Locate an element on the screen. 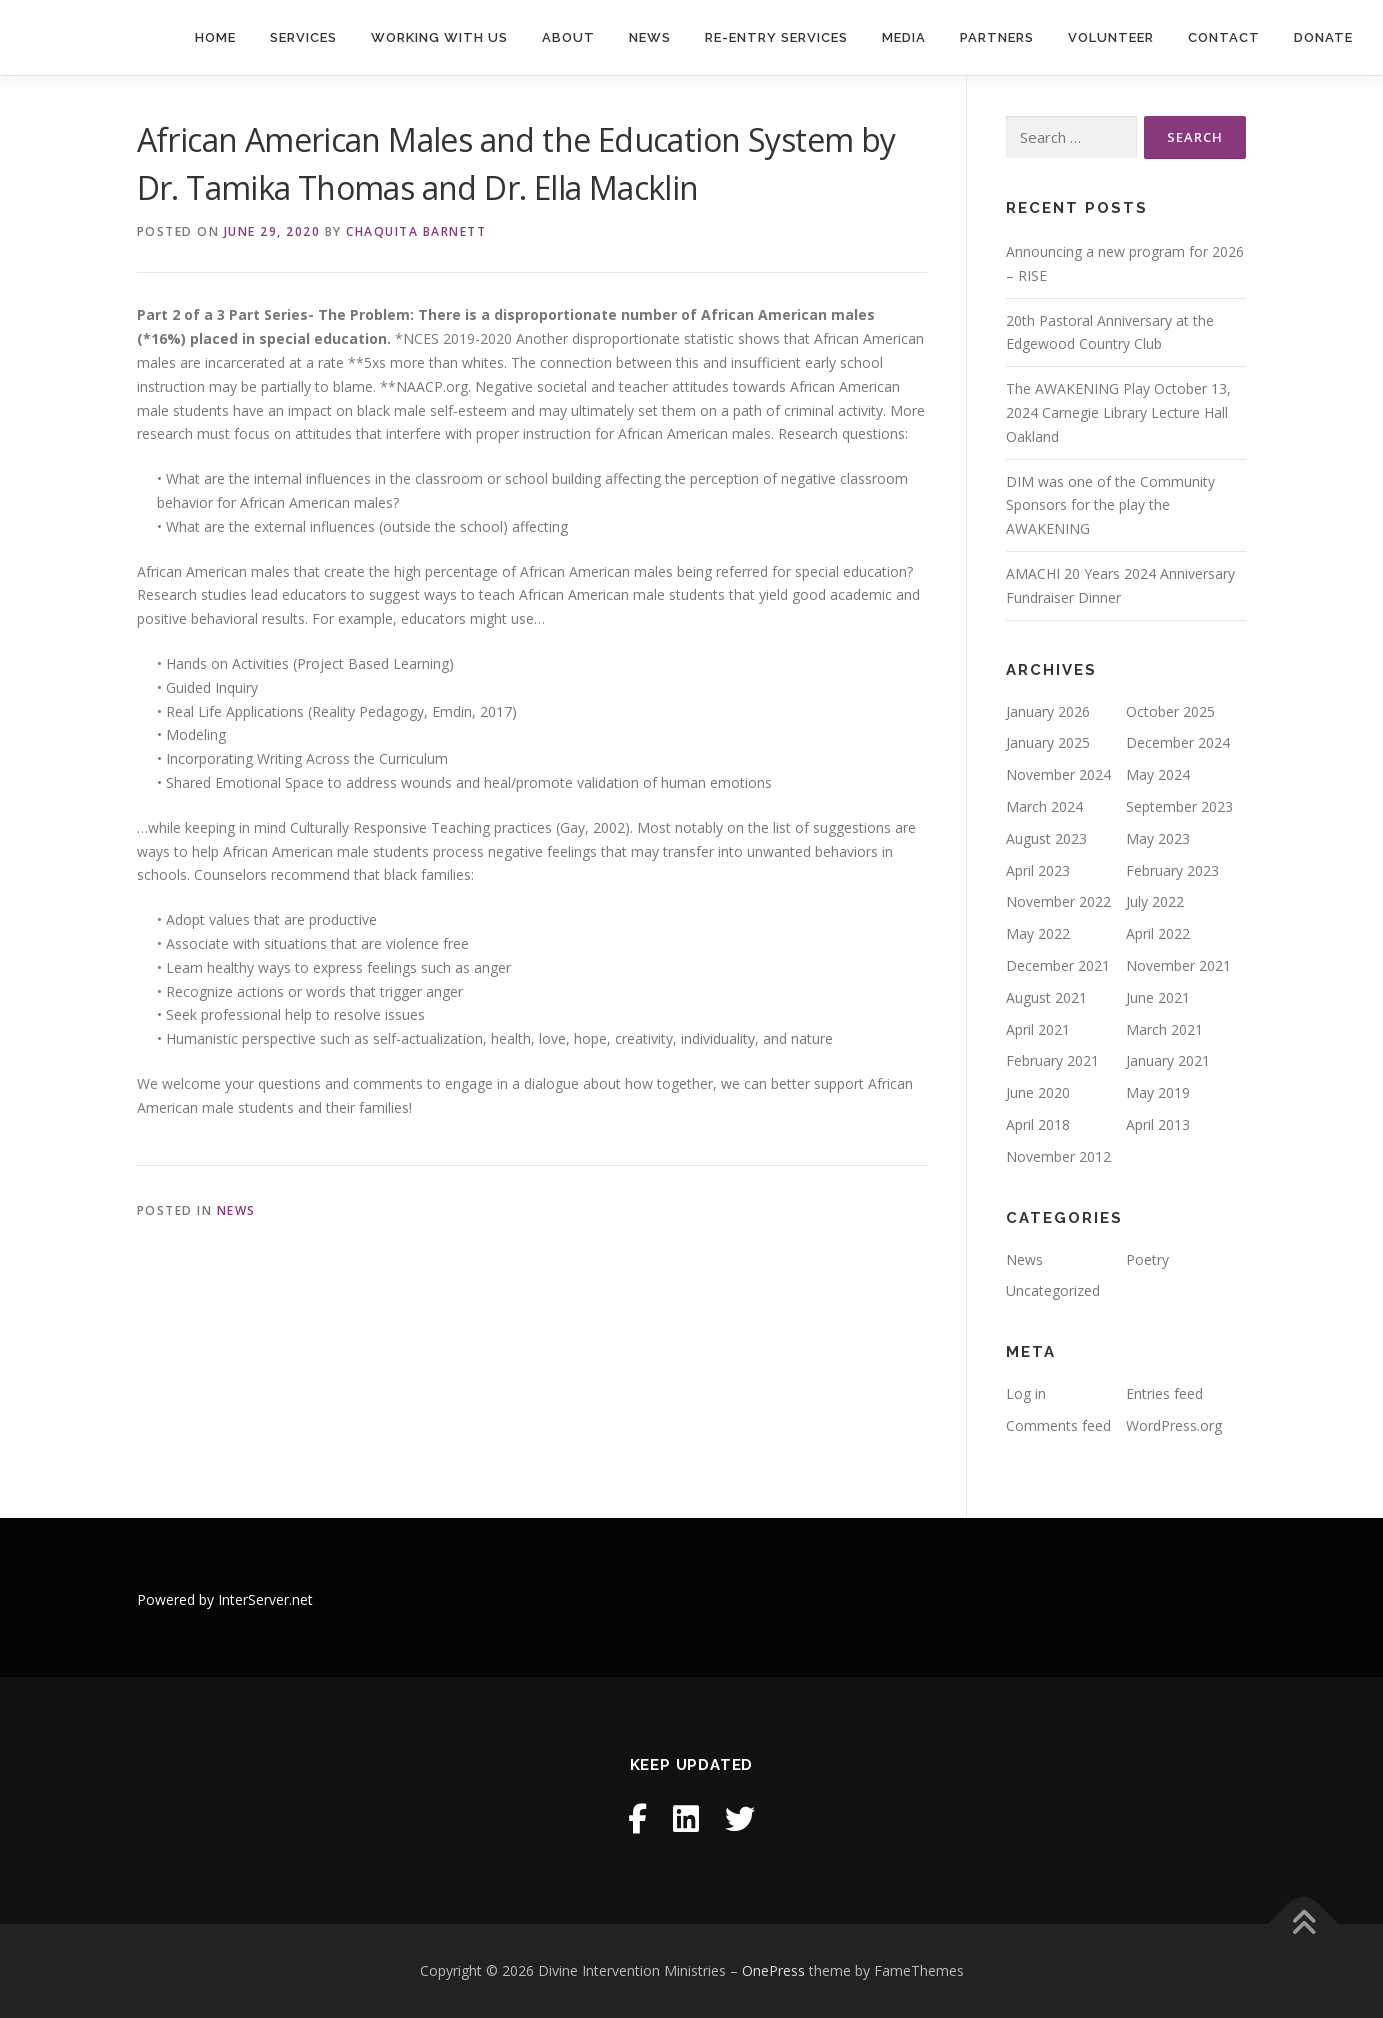  May 2022 is located at coordinates (1038, 933).